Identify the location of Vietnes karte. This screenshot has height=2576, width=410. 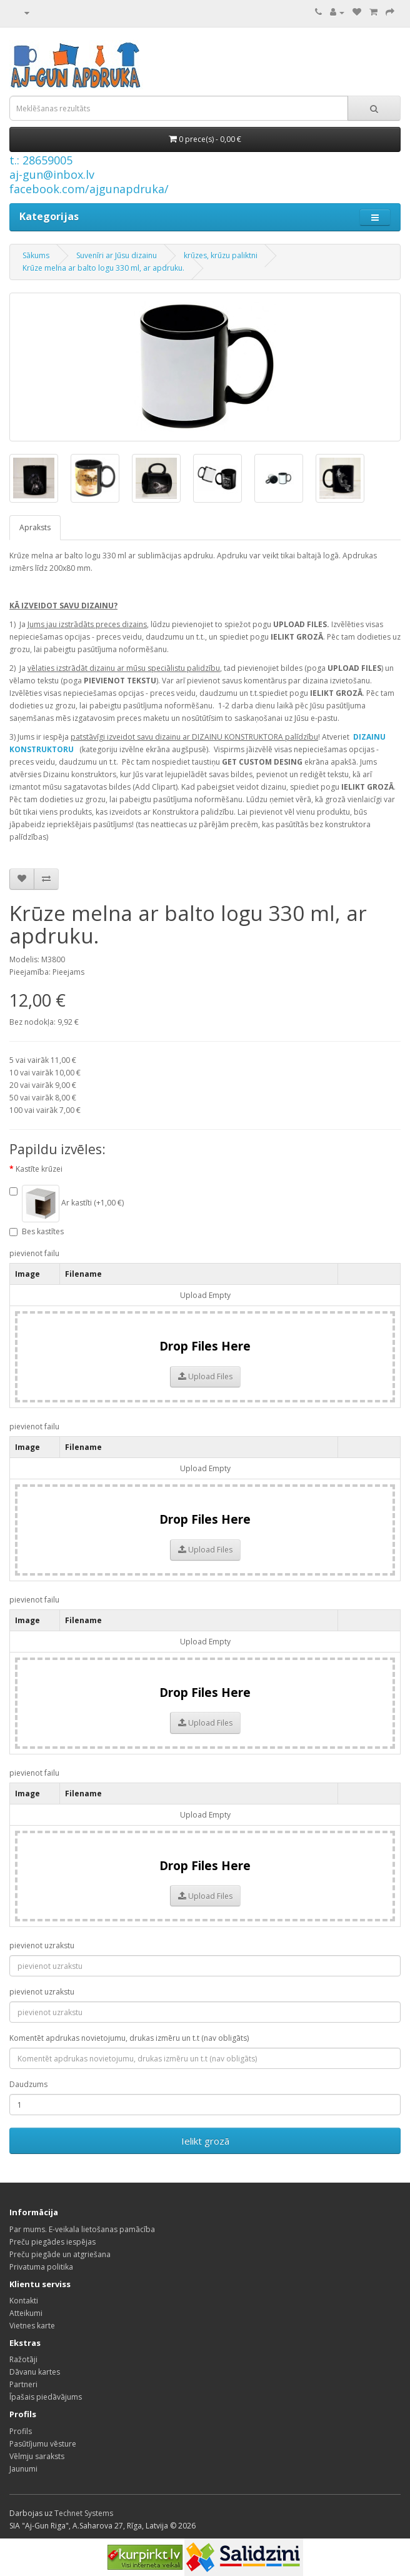
(32, 2325).